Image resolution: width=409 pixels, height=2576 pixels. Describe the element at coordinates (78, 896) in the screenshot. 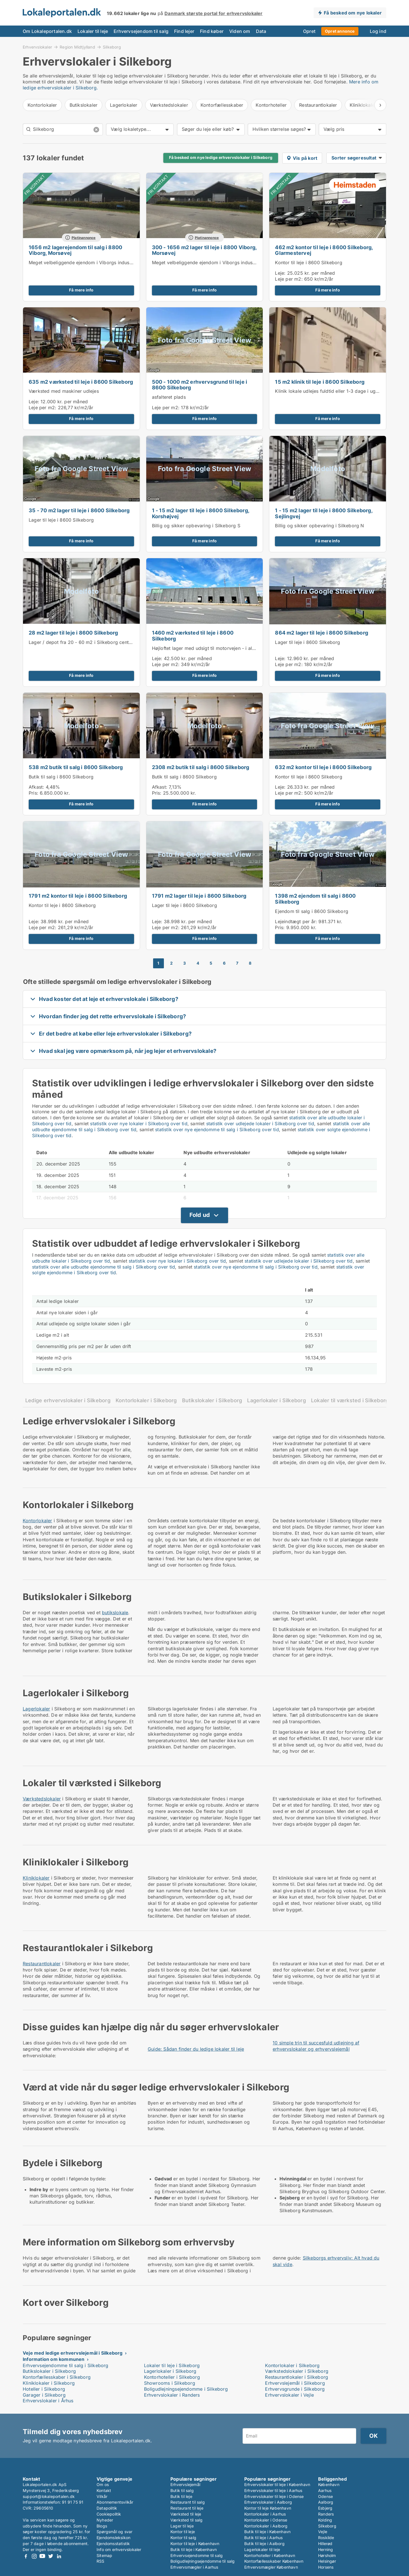

I see `1791 m2 kontor til leje i 8600 Silkeborg` at that location.